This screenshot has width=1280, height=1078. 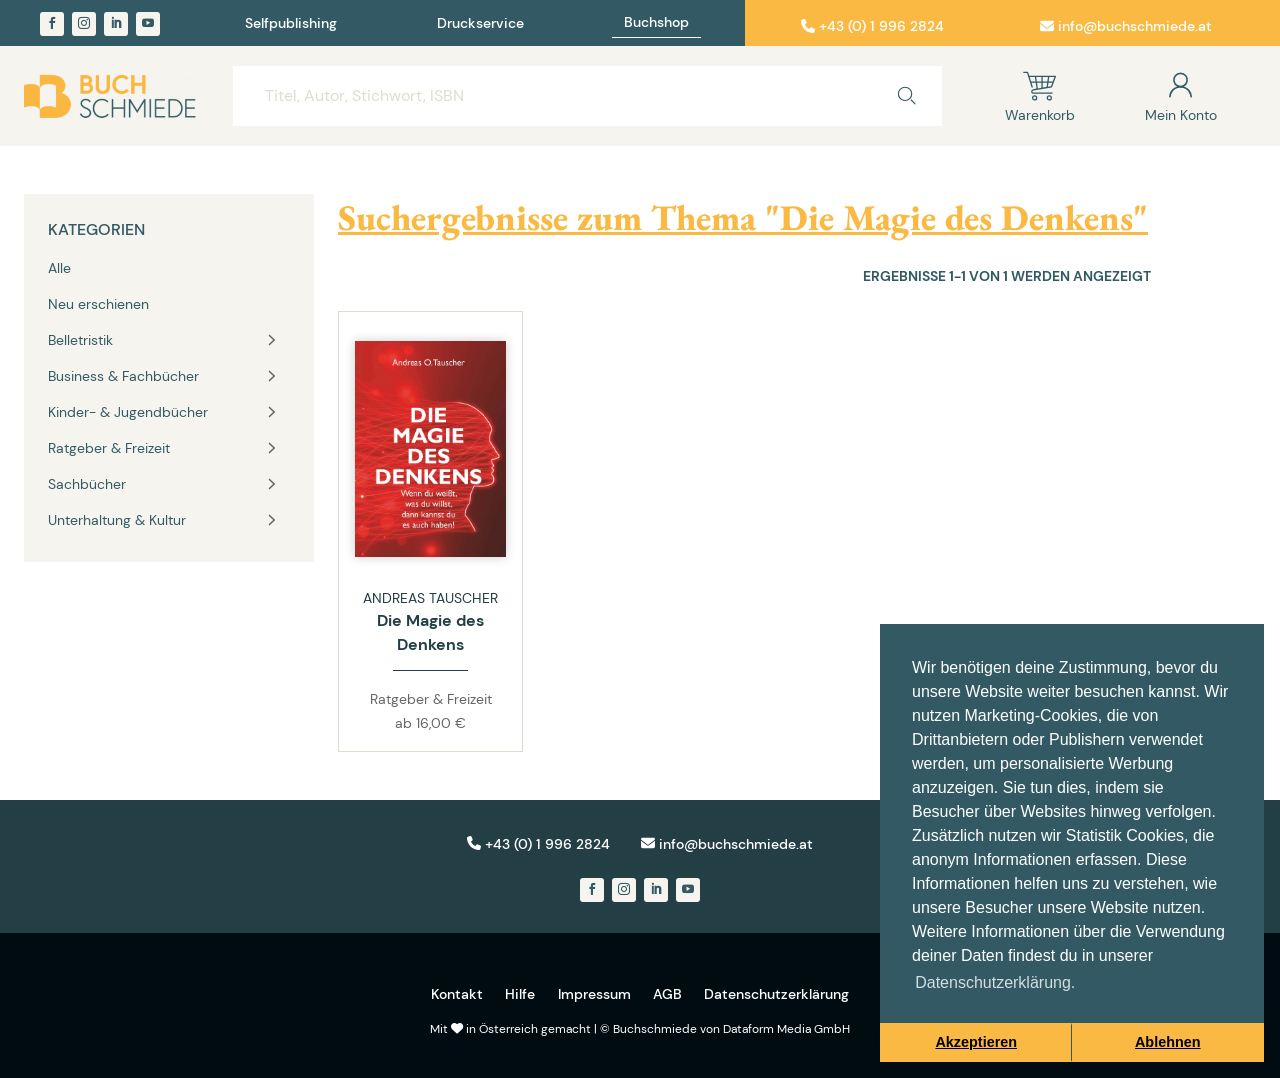 I want to click on Datenschutzerklärung, so click(x=776, y=994).